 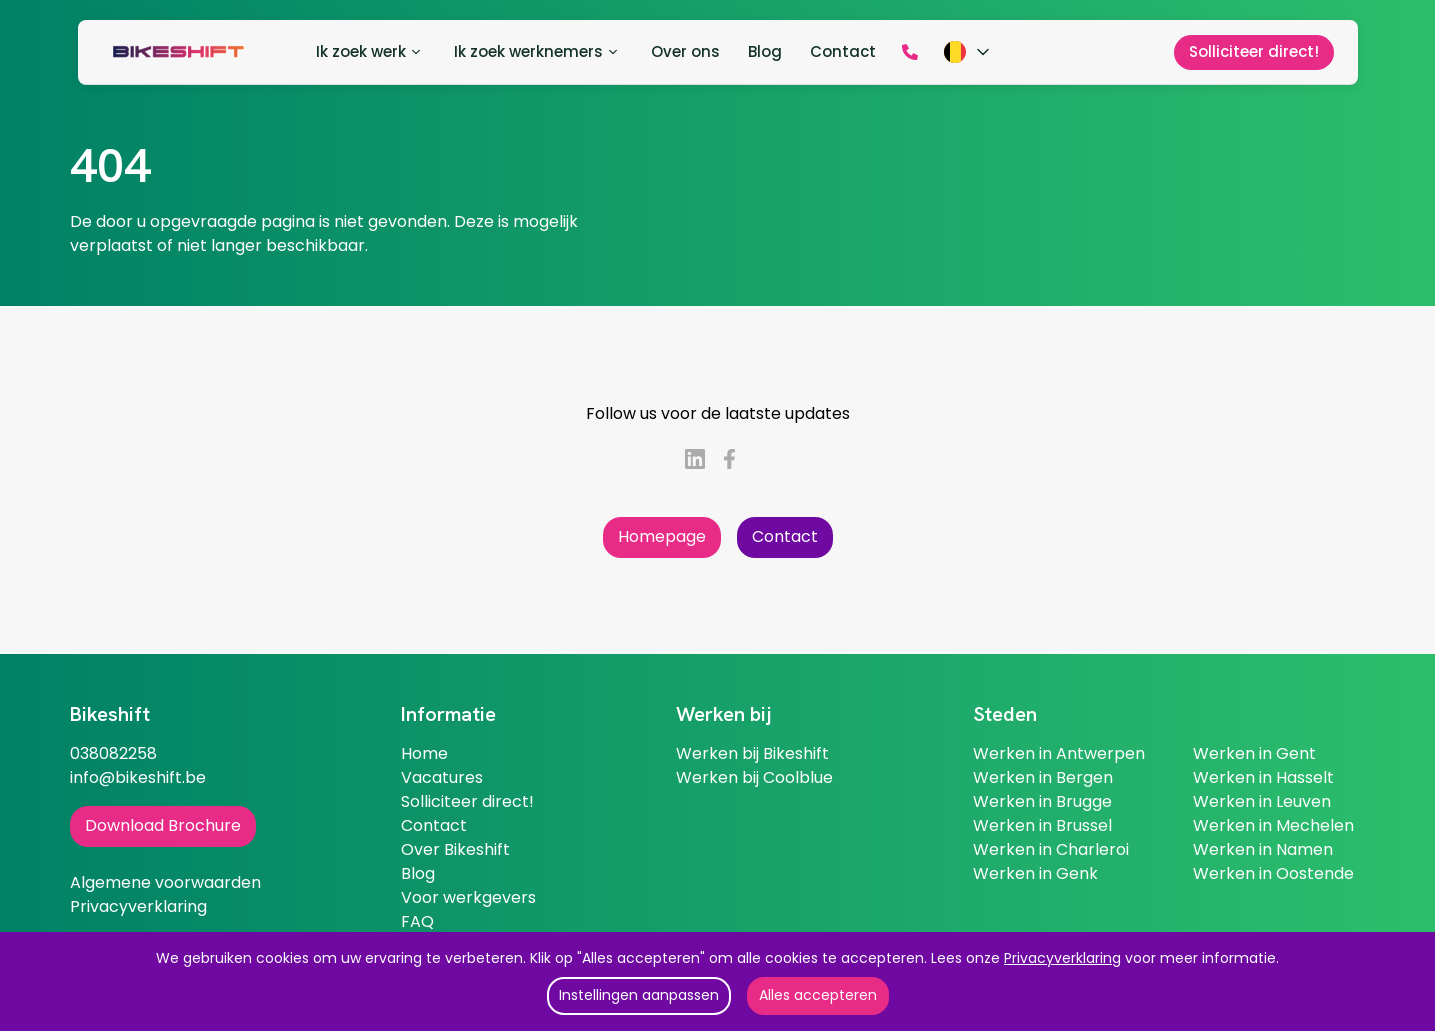 What do you see at coordinates (138, 777) in the screenshot?
I see `info@bikeshift.be` at bounding box center [138, 777].